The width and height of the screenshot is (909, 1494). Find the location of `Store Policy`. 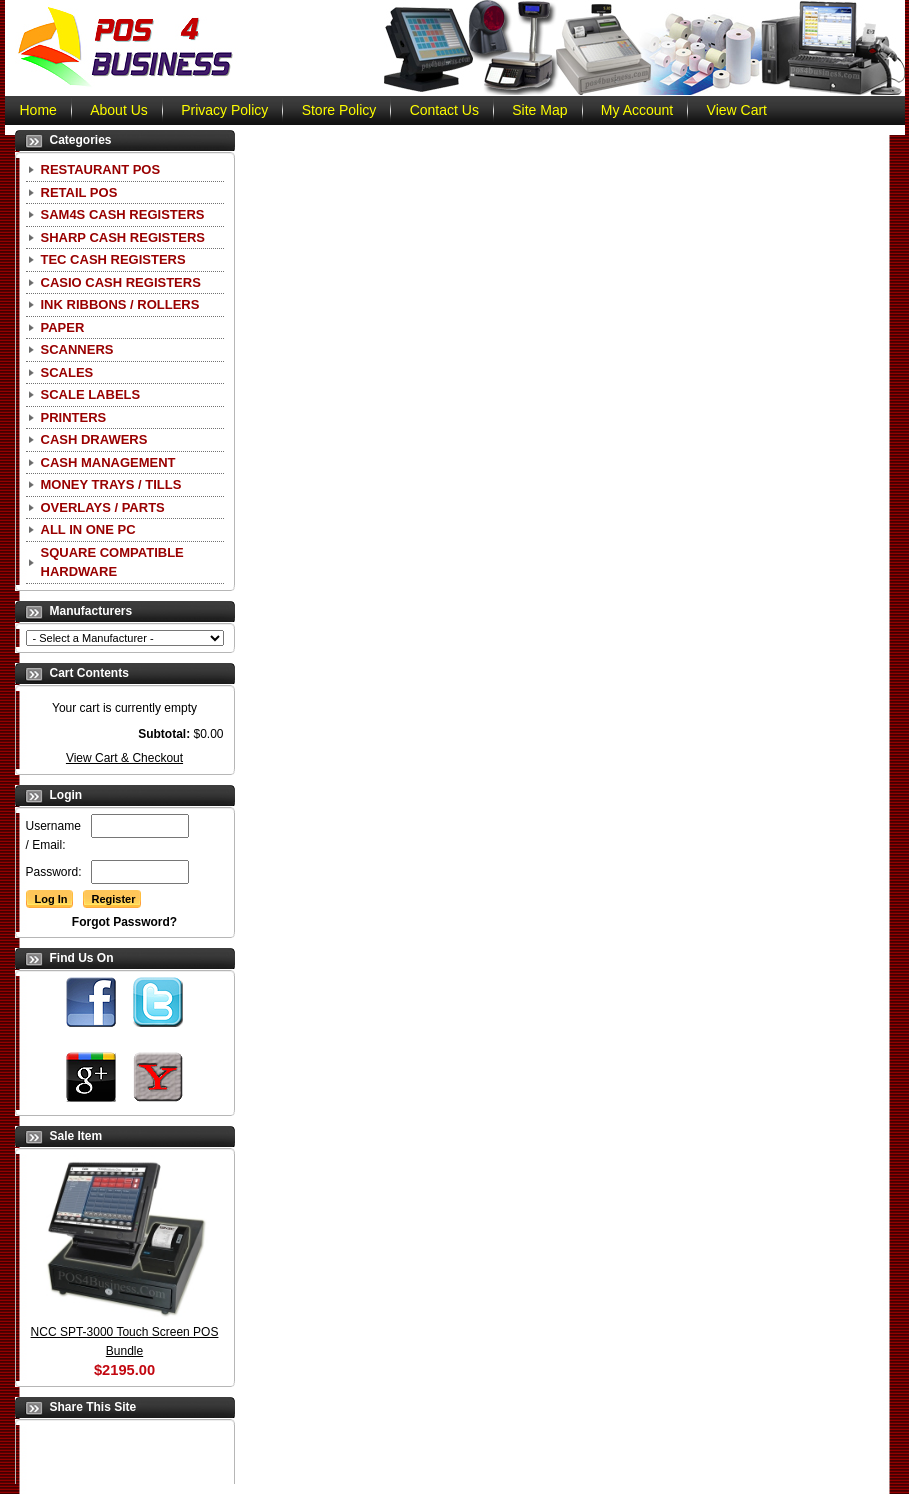

Store Policy is located at coordinates (339, 110).